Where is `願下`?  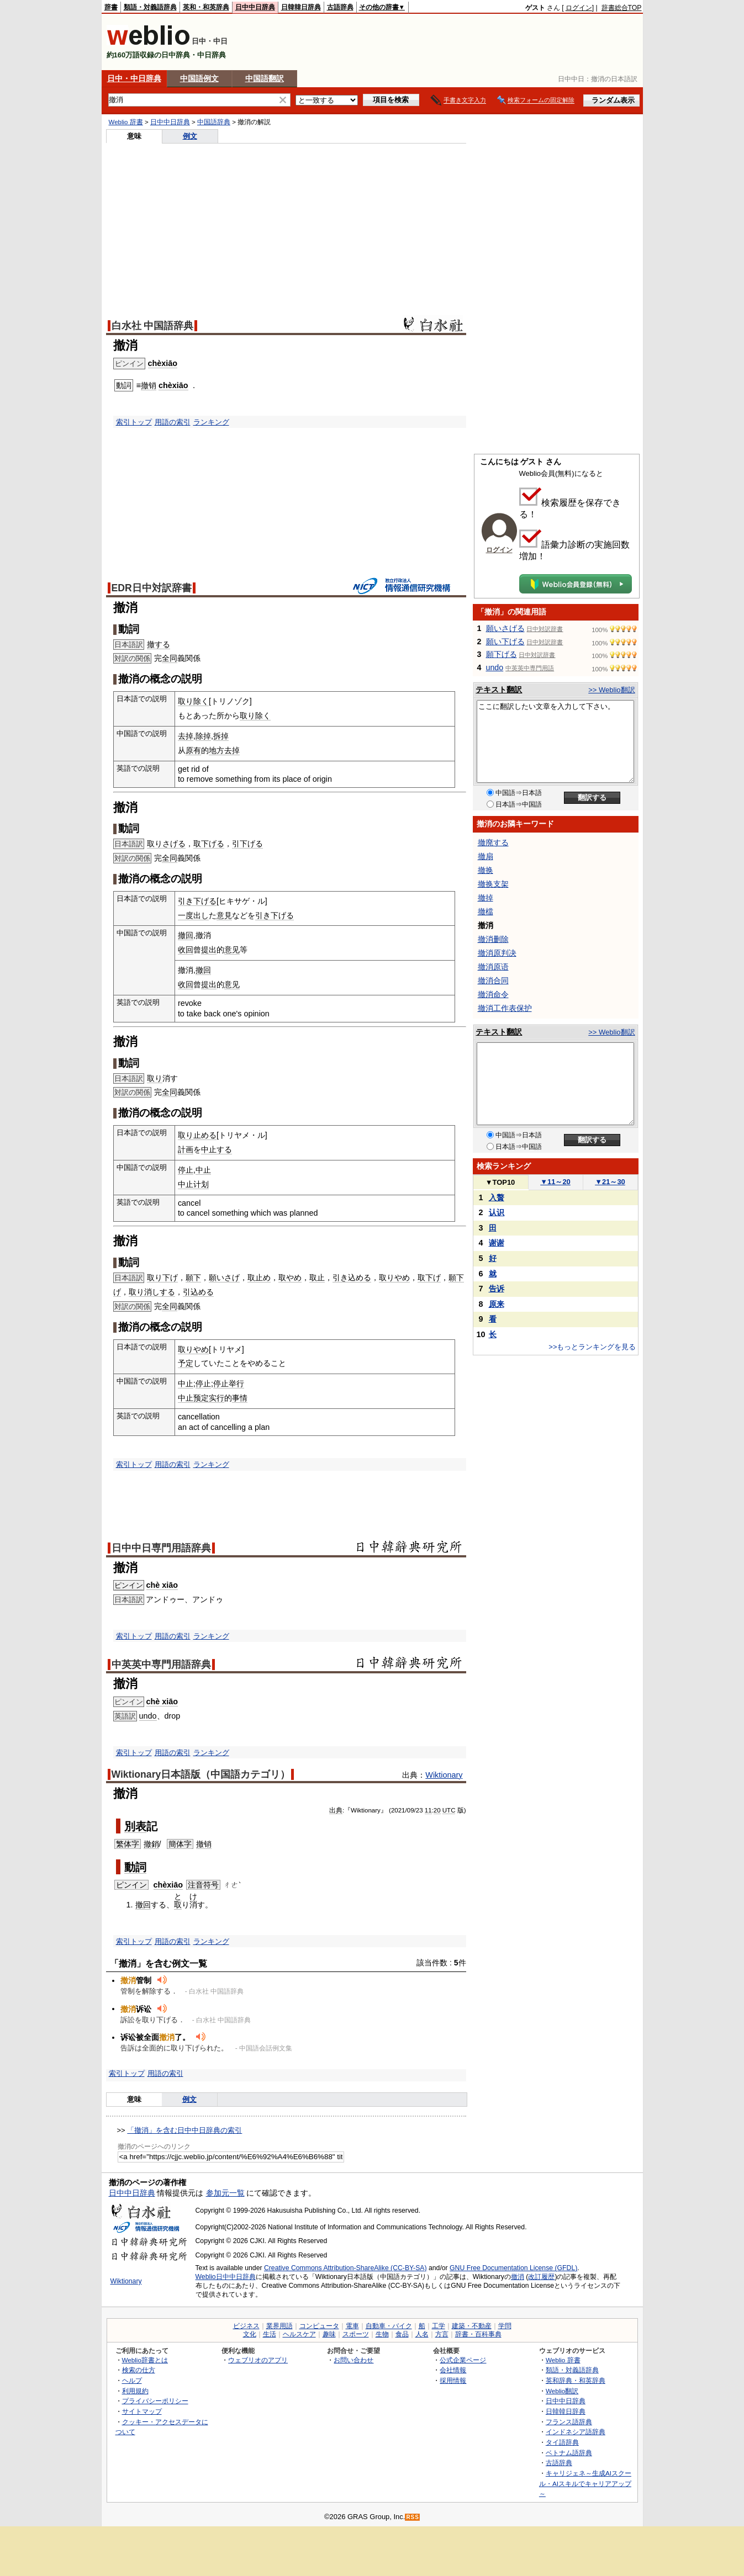
願下 is located at coordinates (193, 1277).